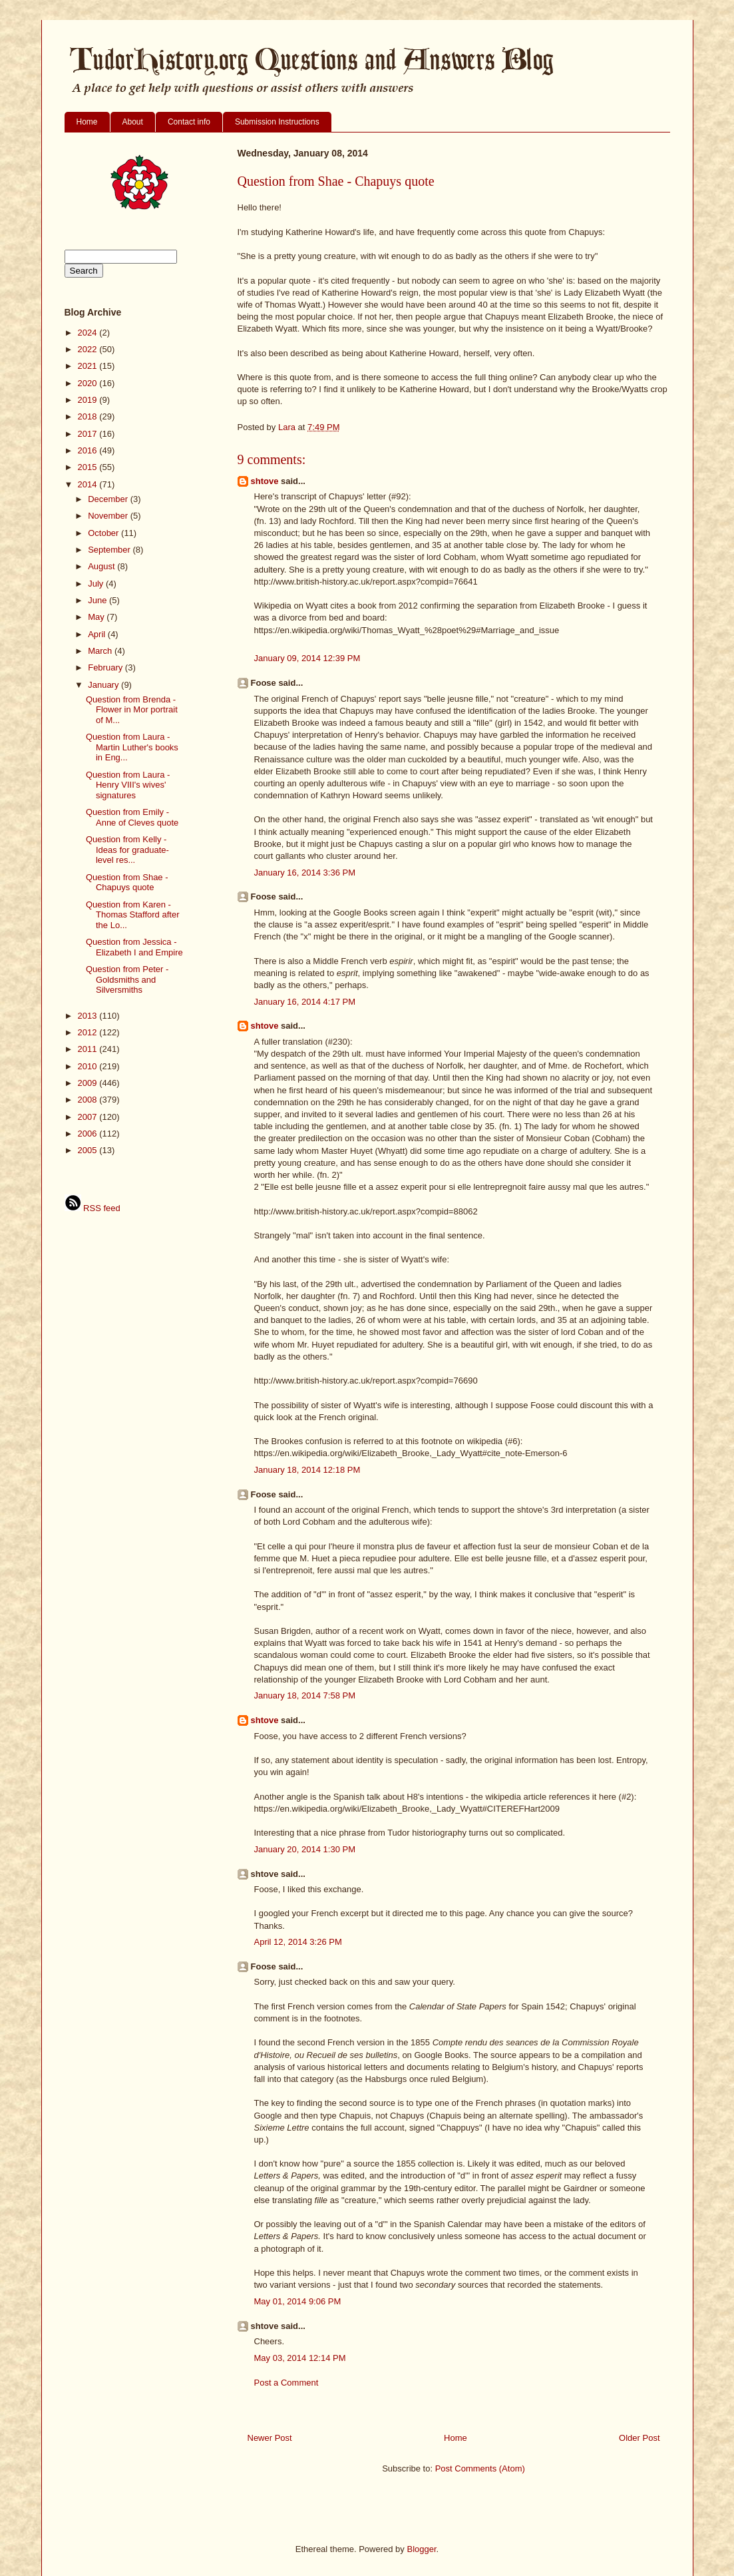 The width and height of the screenshot is (734, 2576). Describe the element at coordinates (480, 2468) in the screenshot. I see `Post Comments (Atom)` at that location.